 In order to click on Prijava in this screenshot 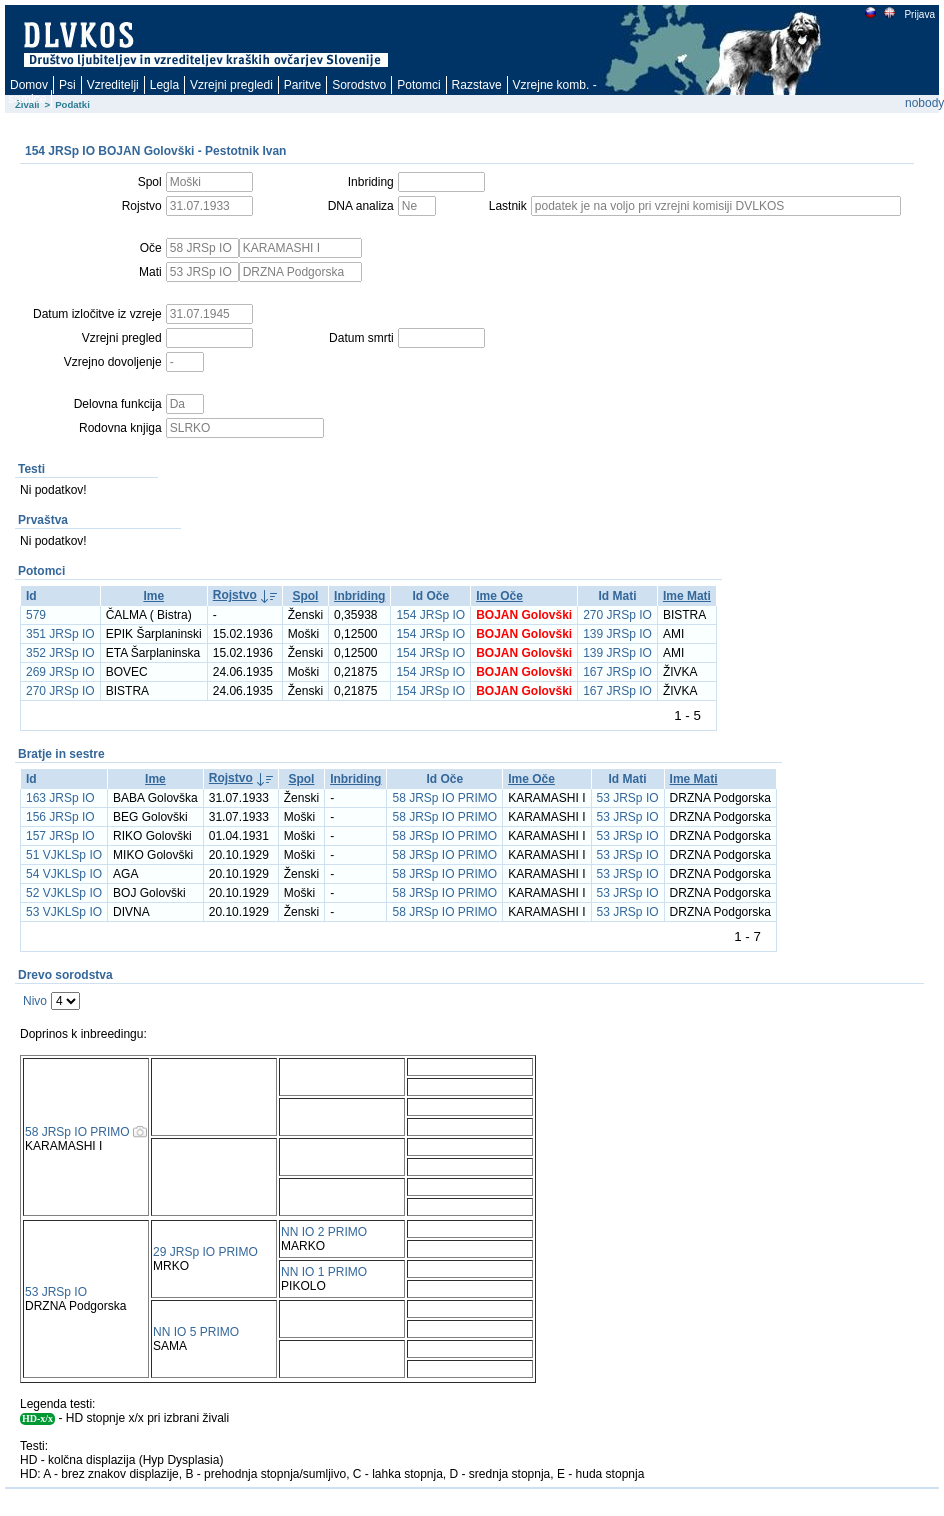, I will do `click(919, 14)`.